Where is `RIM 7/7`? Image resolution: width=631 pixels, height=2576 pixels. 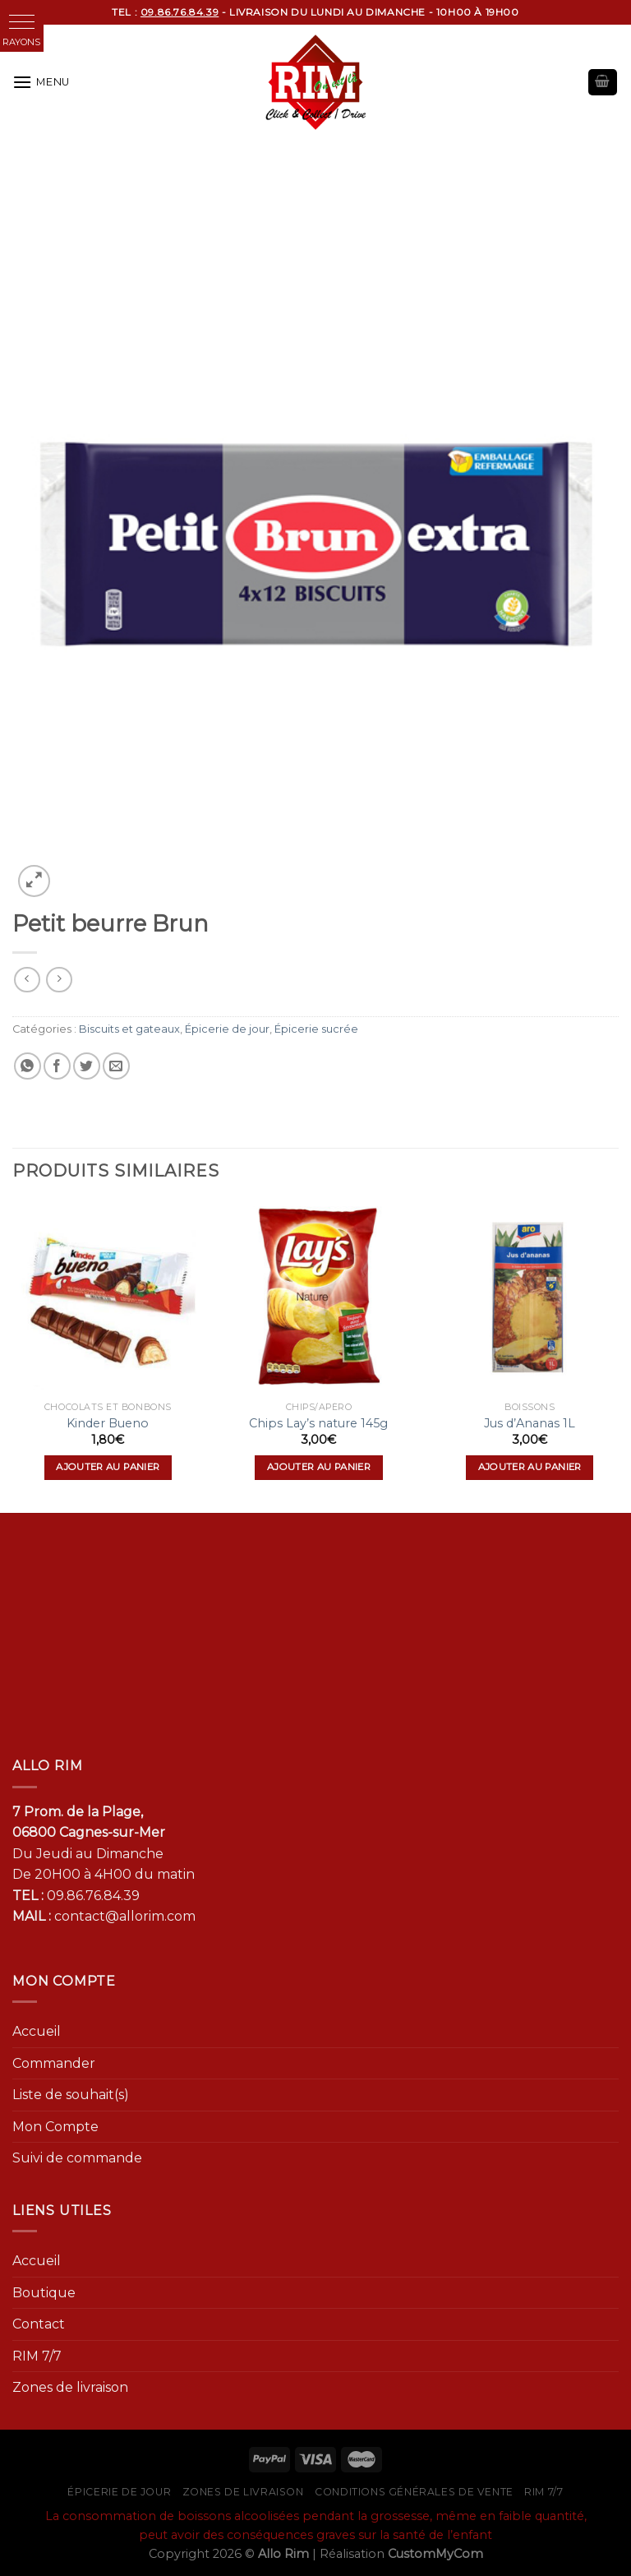
RIM 7/7 is located at coordinates (37, 2356).